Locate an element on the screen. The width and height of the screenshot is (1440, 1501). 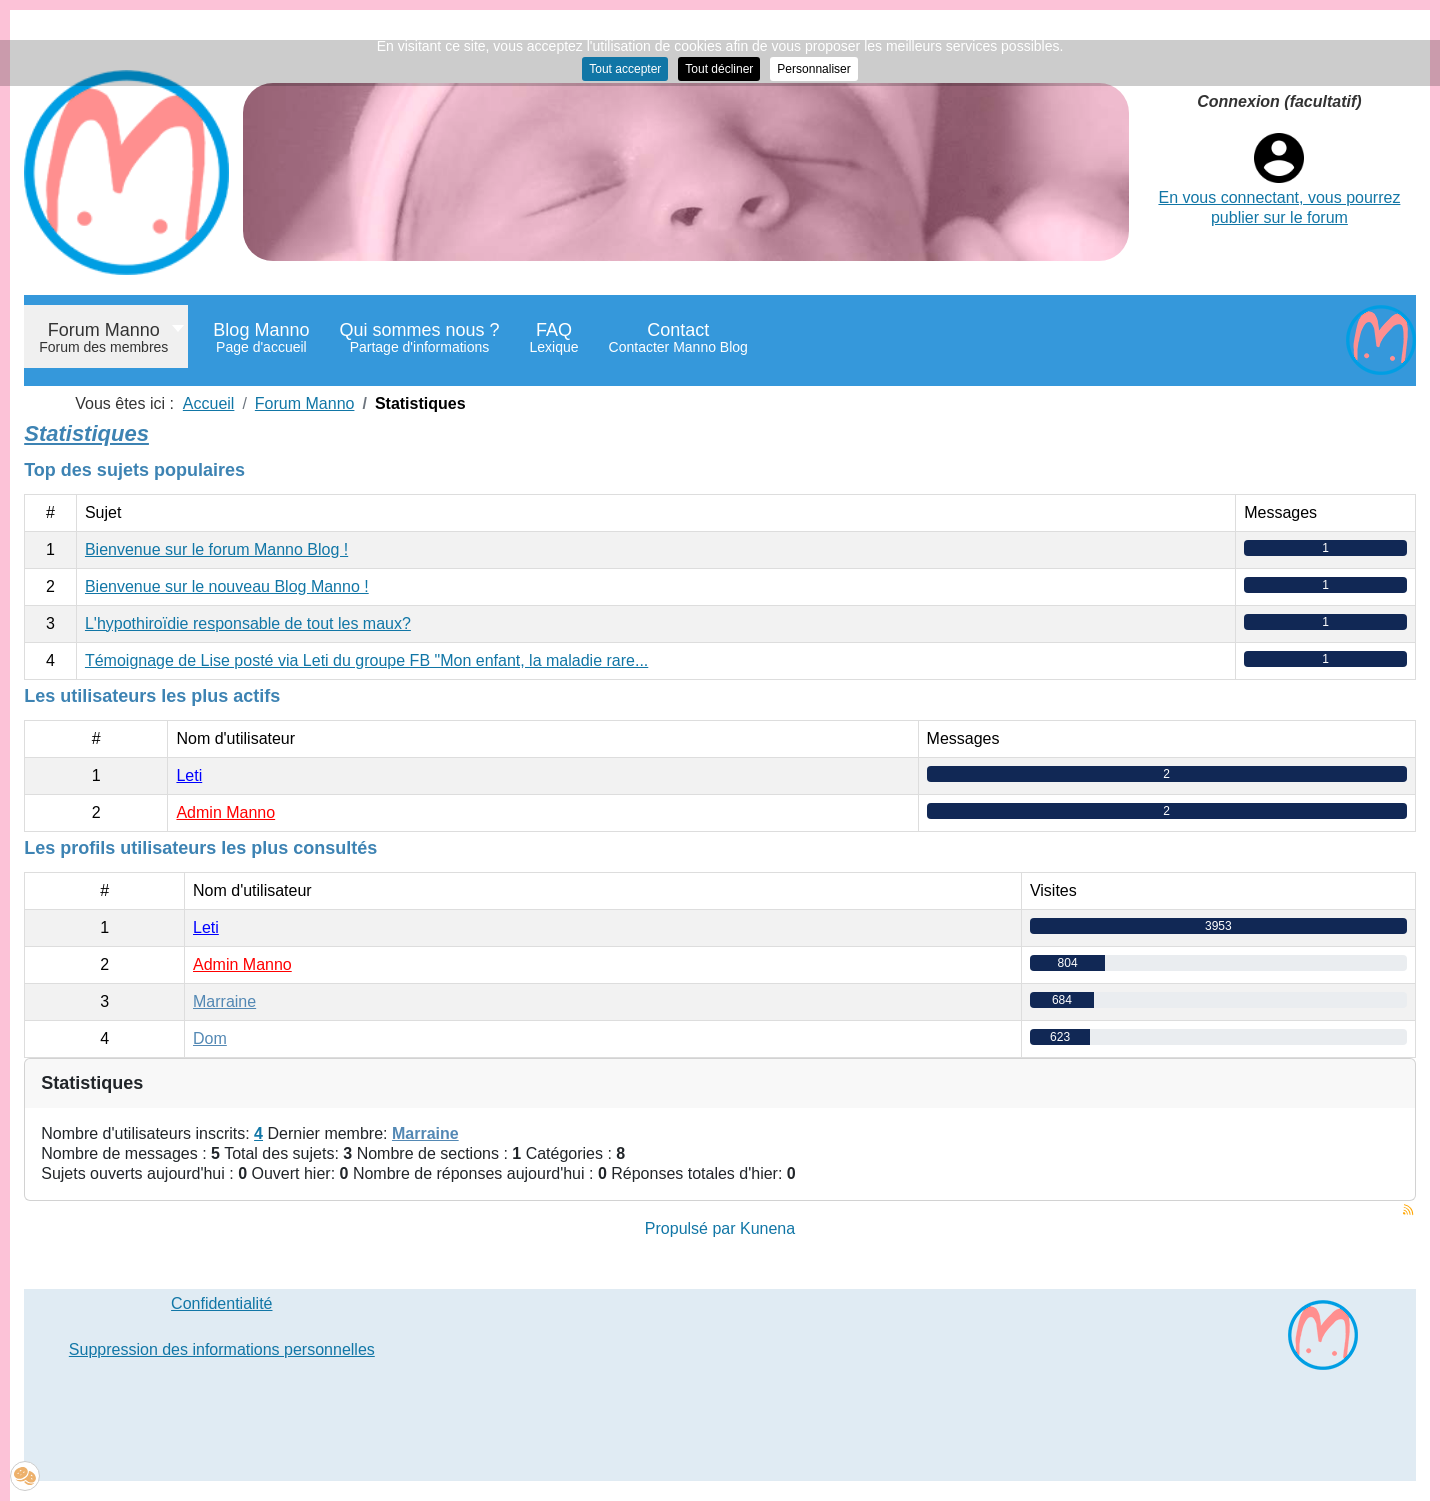
Marraine is located at coordinates (224, 1001).